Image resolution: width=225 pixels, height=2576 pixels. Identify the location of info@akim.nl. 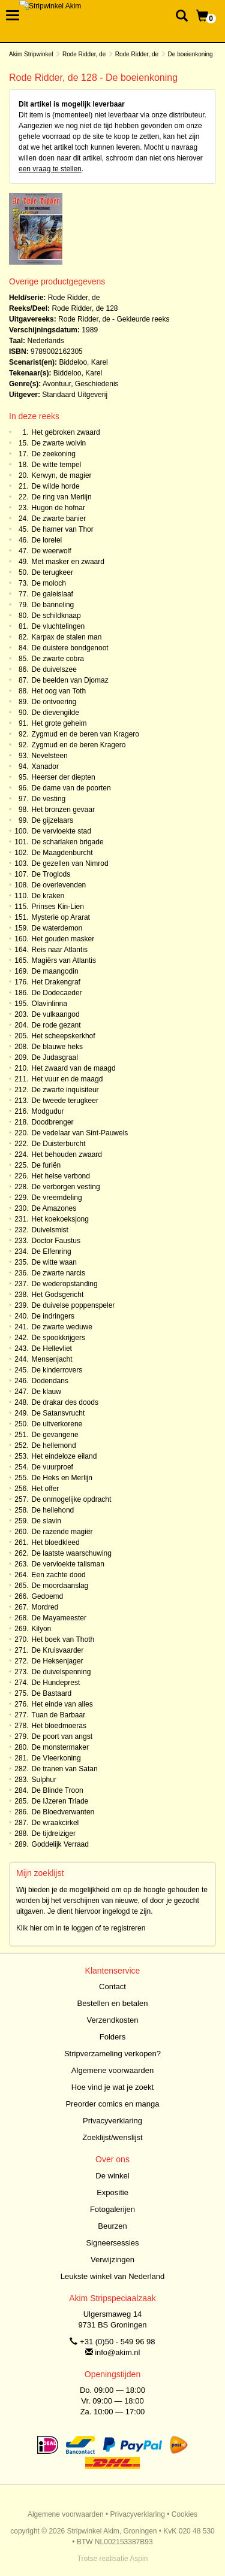
(117, 2352).